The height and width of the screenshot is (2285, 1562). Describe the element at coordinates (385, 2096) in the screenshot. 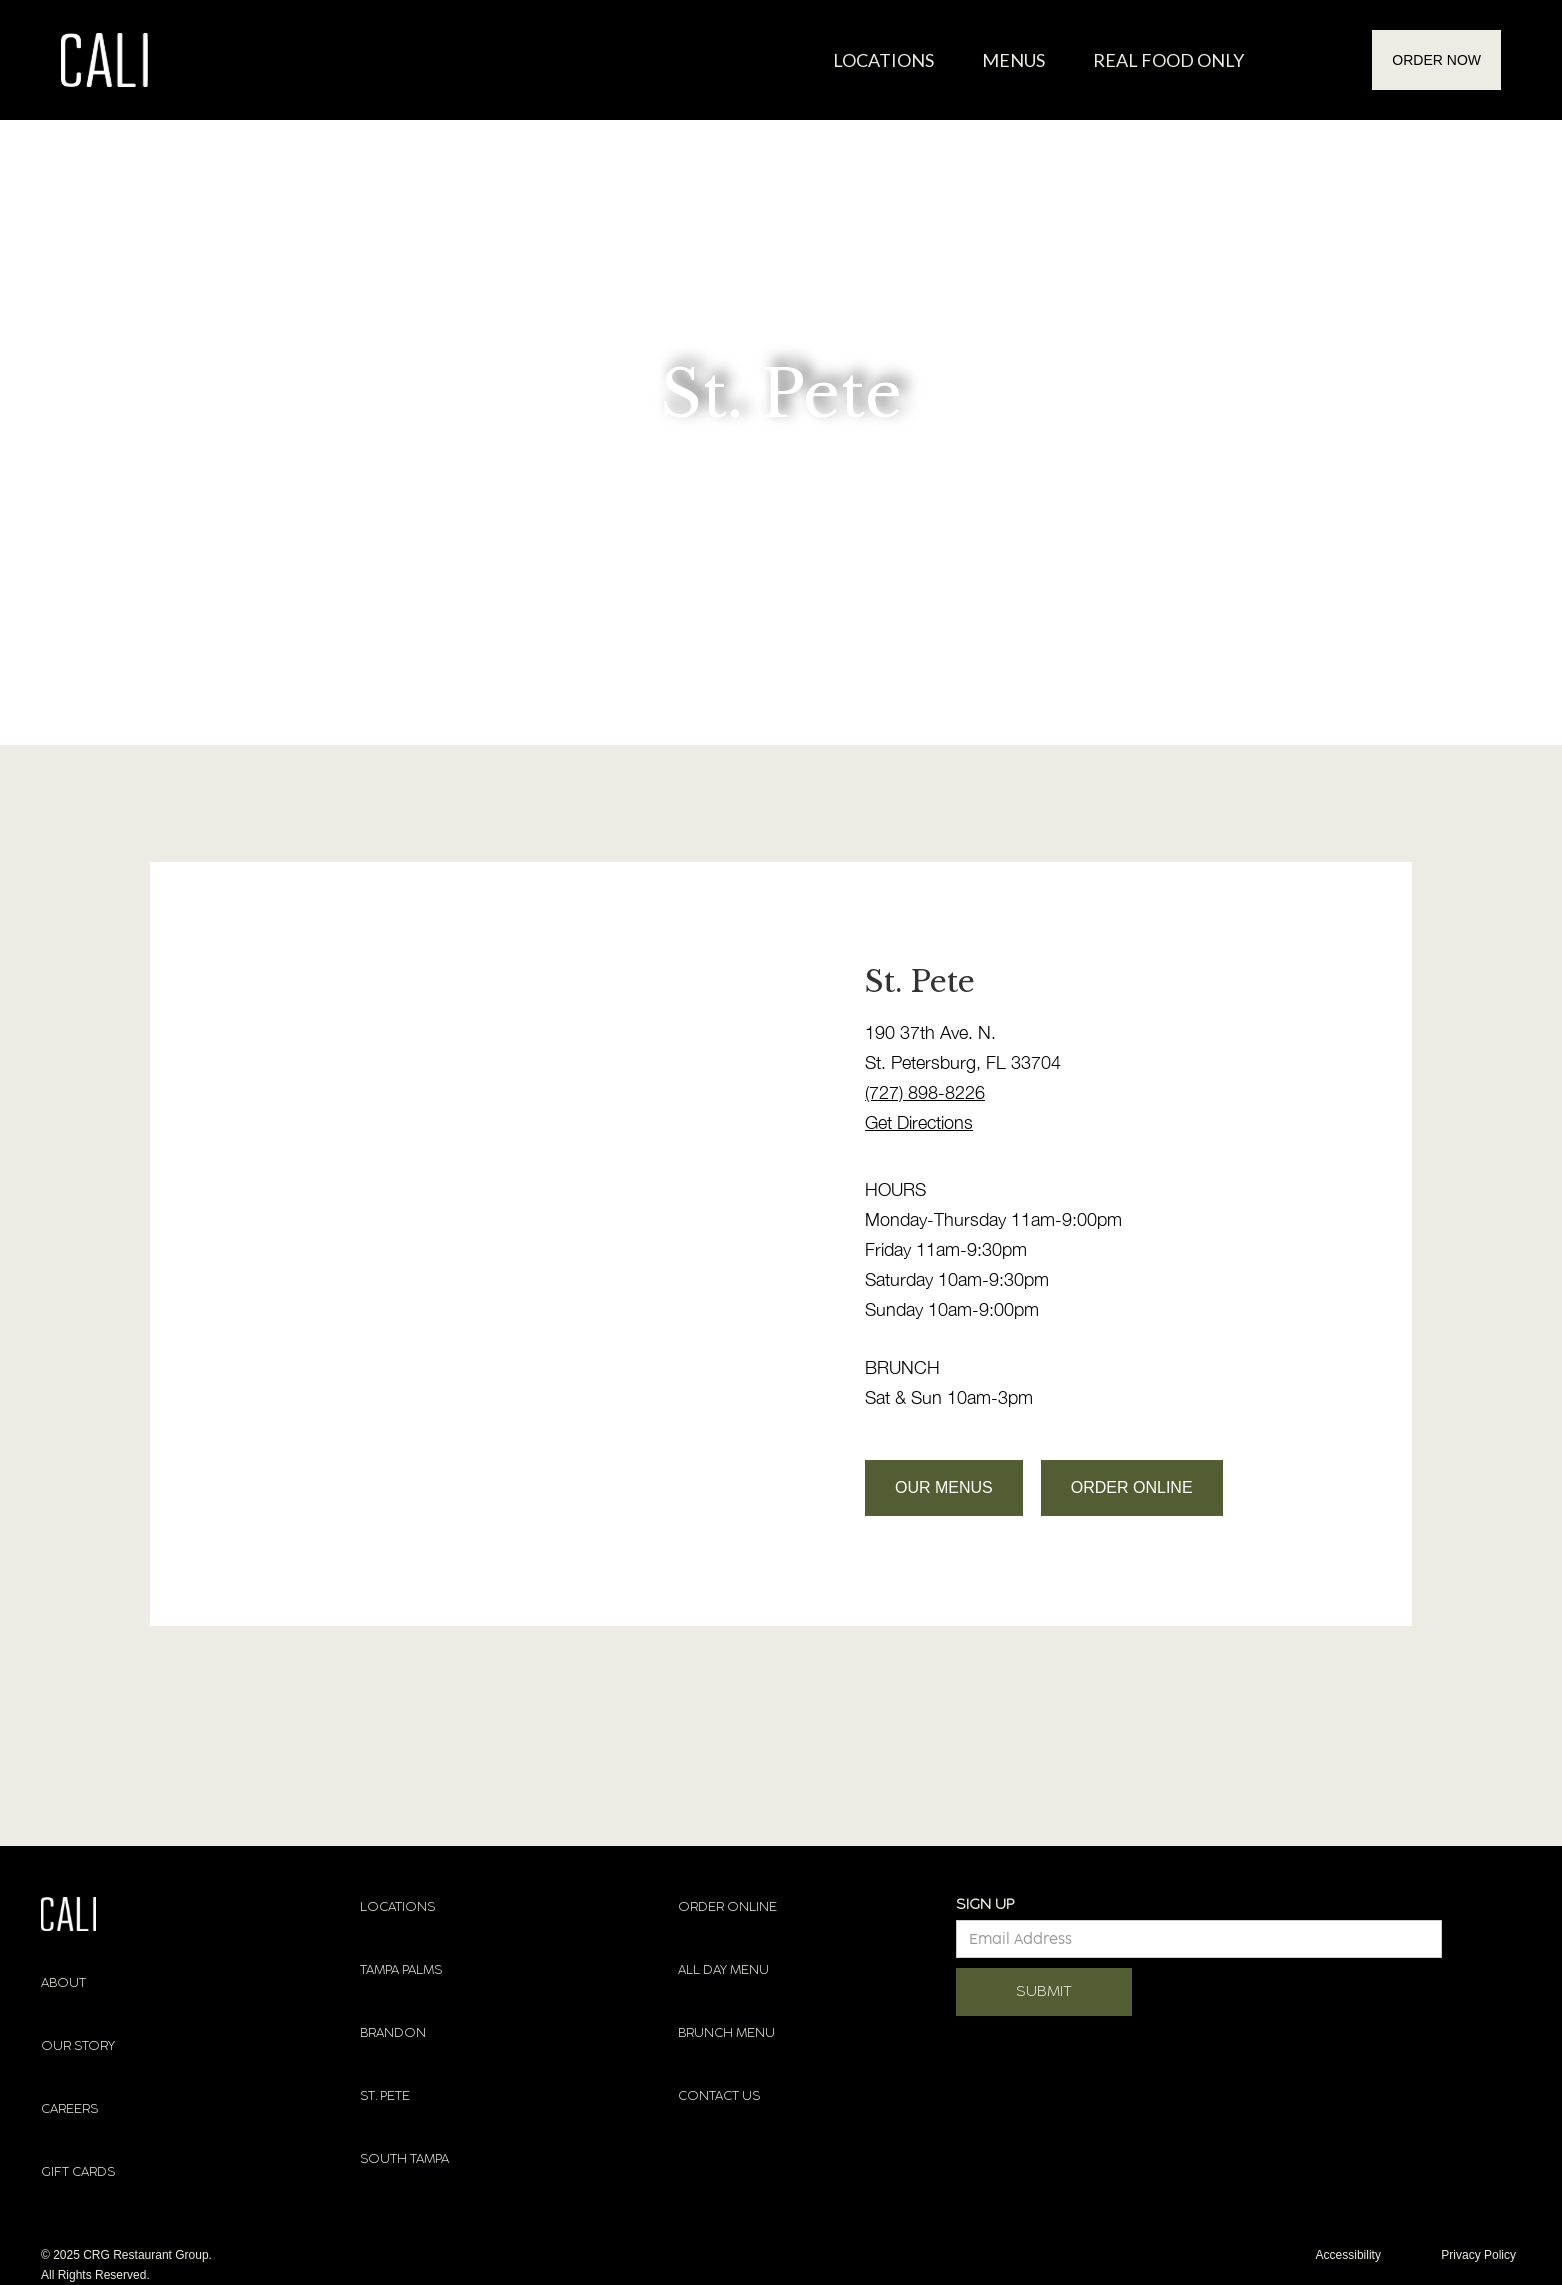

I see `ST. PETE` at that location.